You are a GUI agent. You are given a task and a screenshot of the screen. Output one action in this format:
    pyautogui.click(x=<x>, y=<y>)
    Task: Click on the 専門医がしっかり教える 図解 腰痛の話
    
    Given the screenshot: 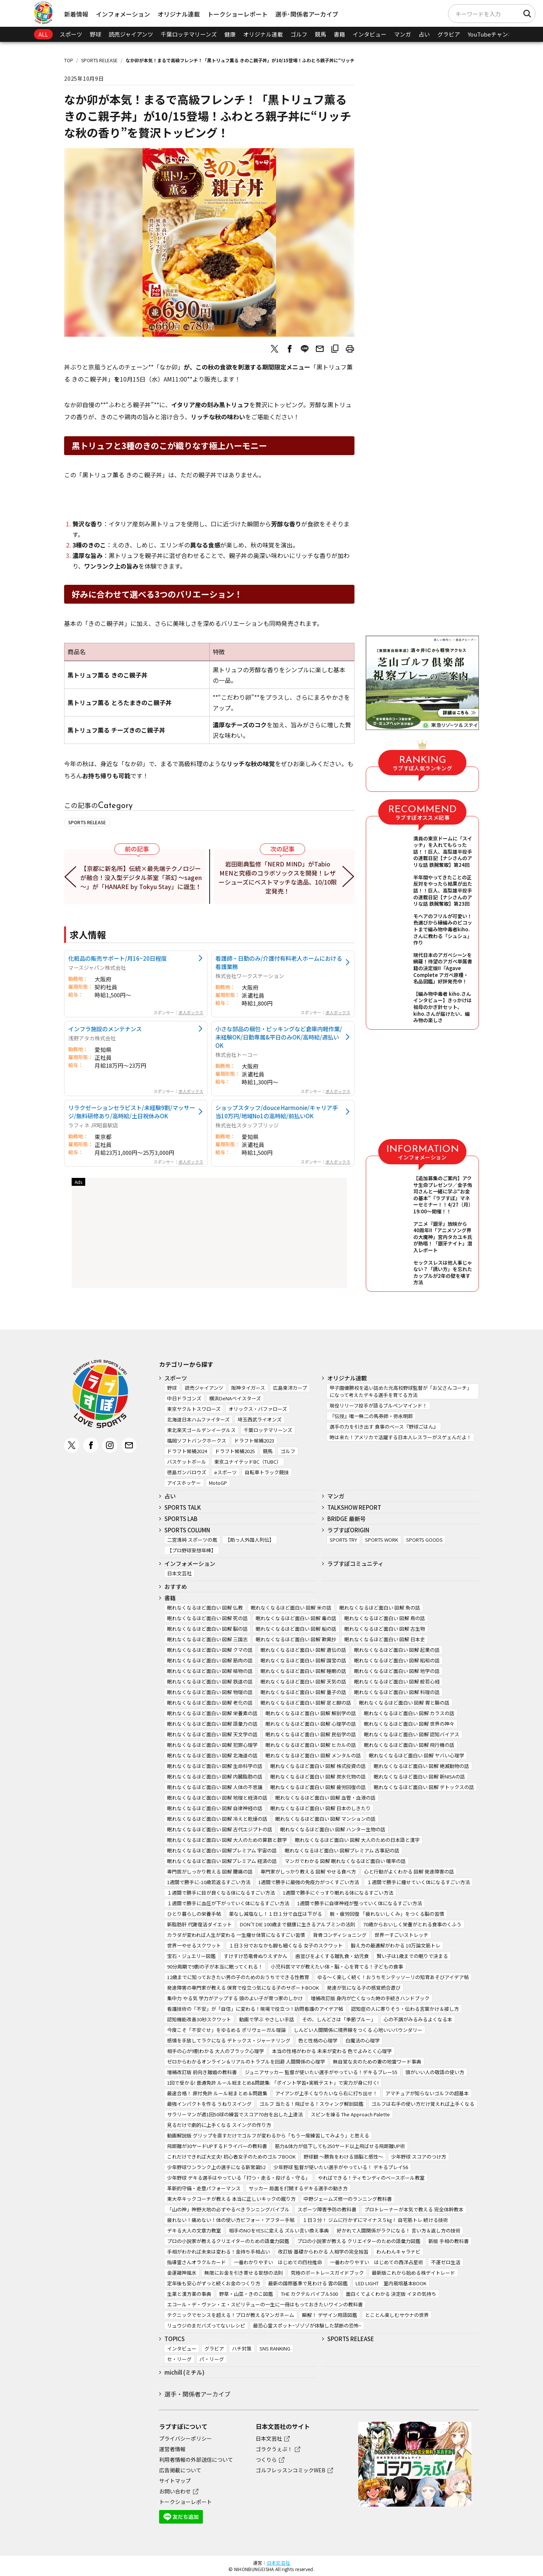 What is the action you would take?
    pyautogui.click(x=210, y=1871)
    